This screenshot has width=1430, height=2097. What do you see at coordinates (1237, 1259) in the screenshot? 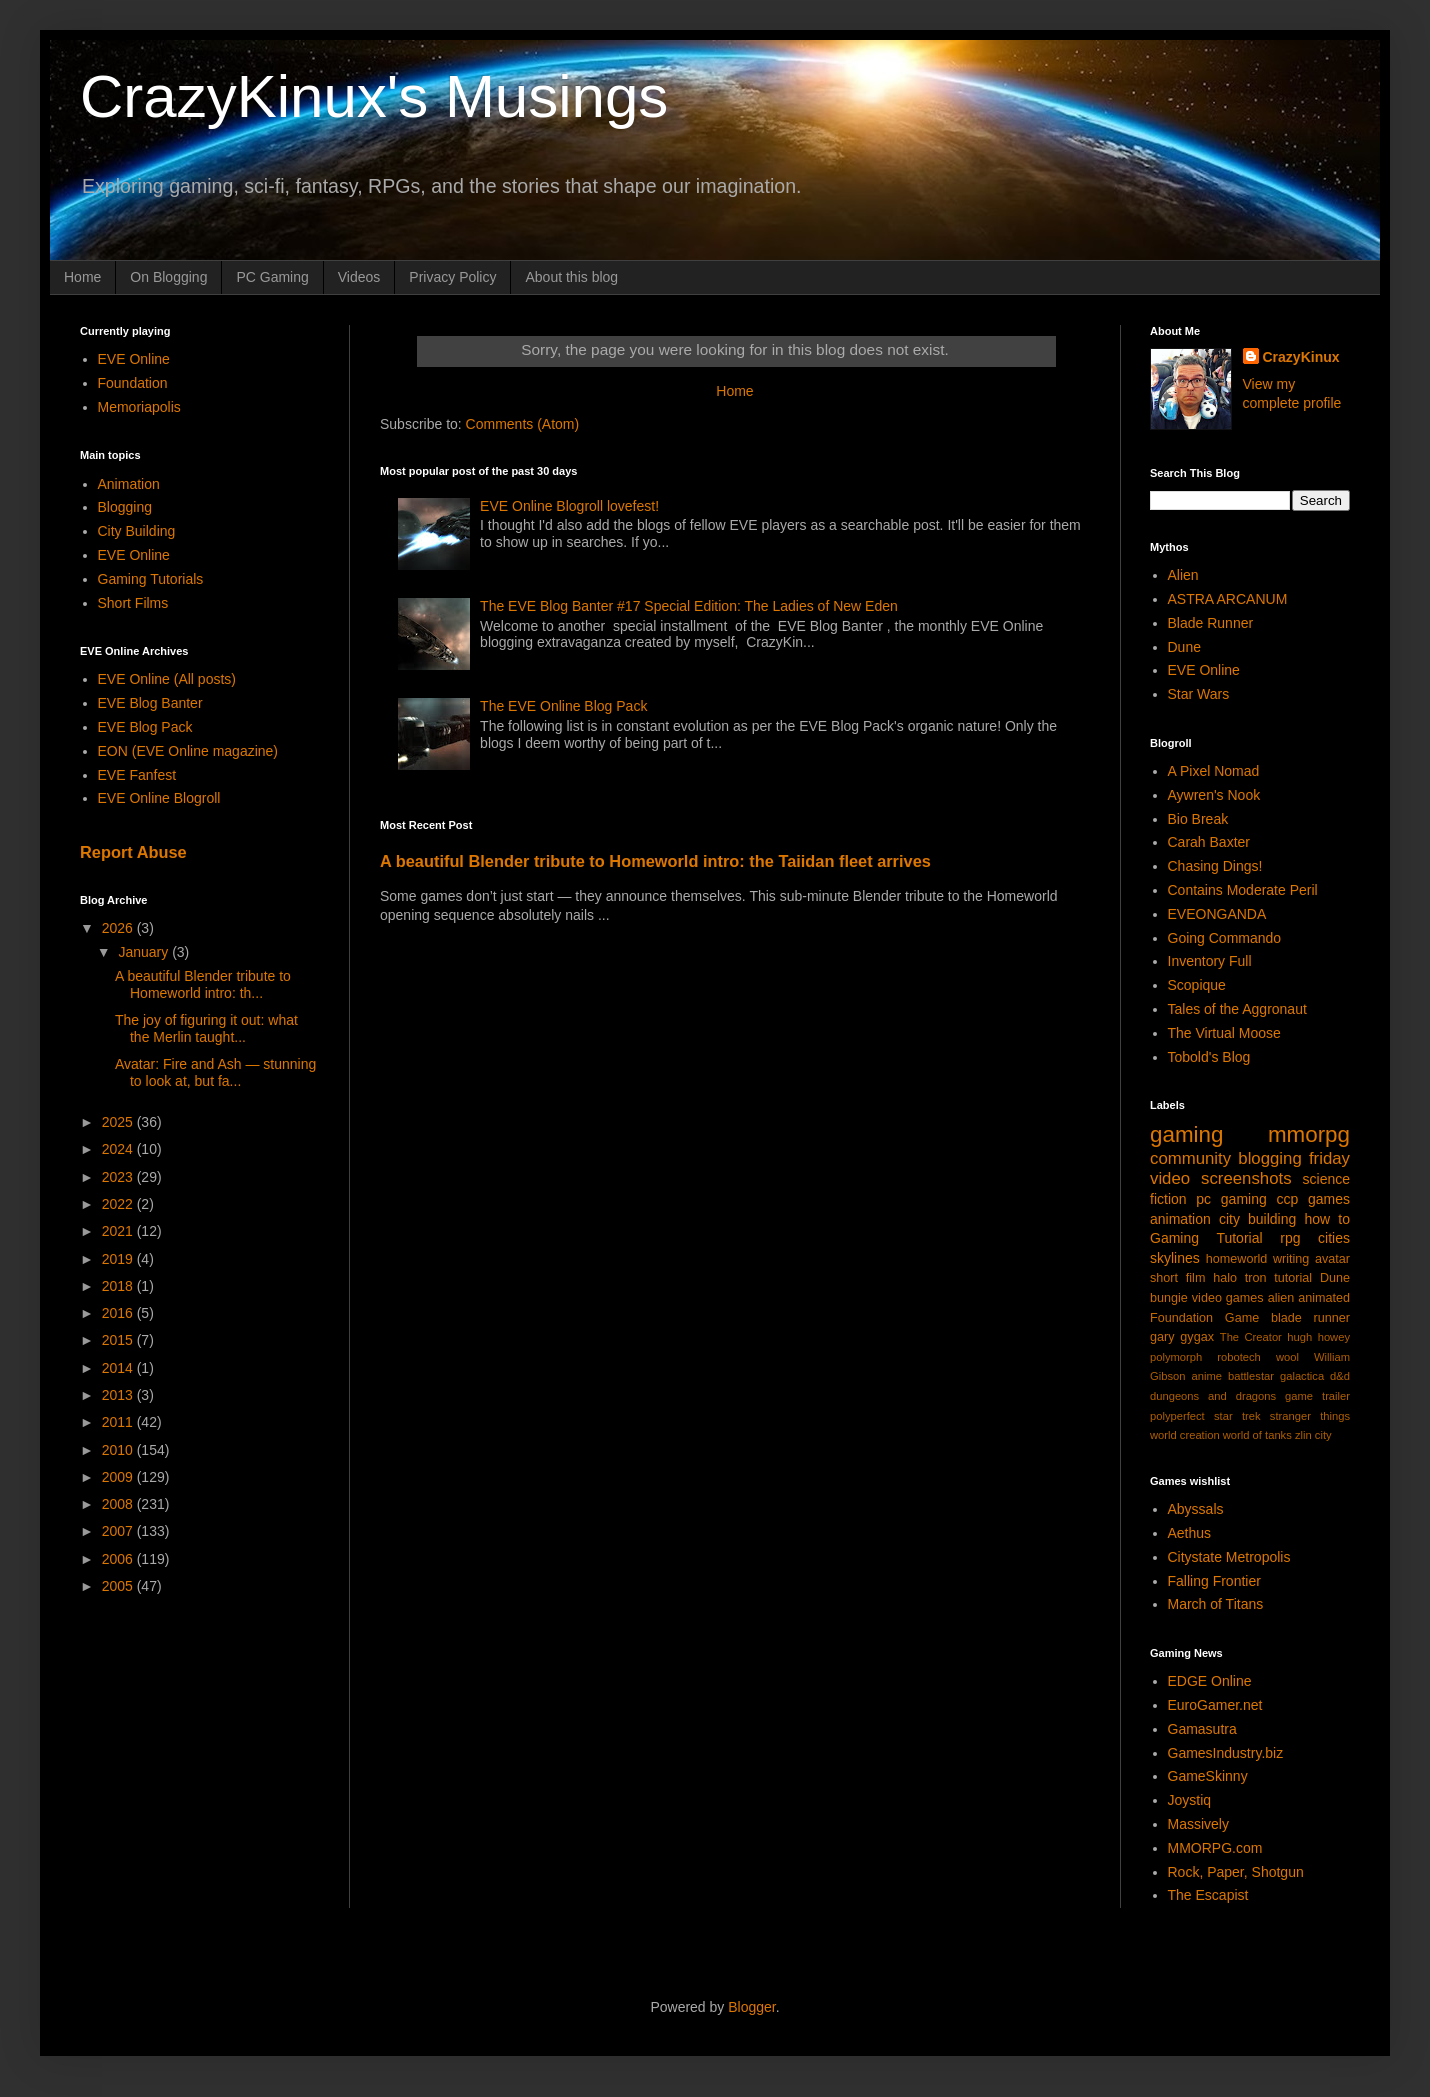
I see `homeworld` at bounding box center [1237, 1259].